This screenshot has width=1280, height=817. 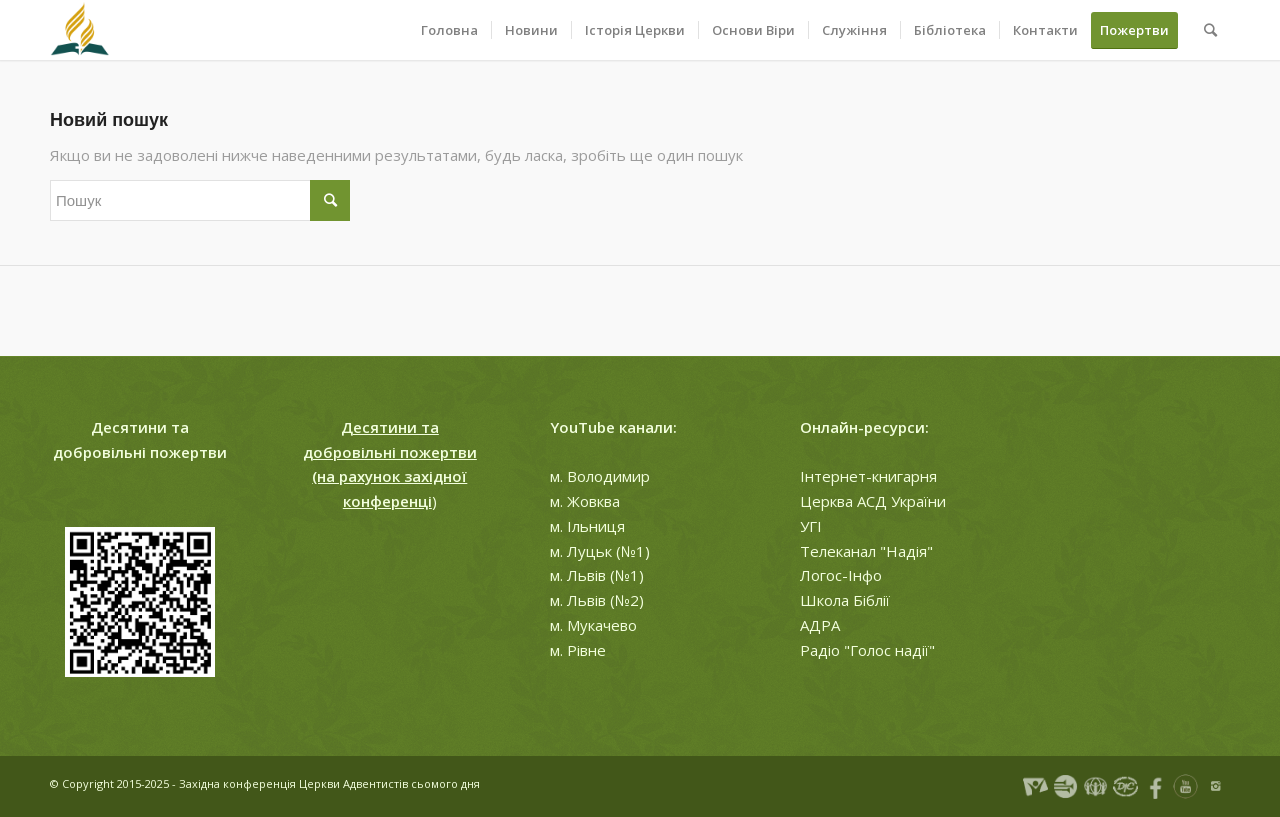 What do you see at coordinates (600, 476) in the screenshot?
I see `м. Володимир` at bounding box center [600, 476].